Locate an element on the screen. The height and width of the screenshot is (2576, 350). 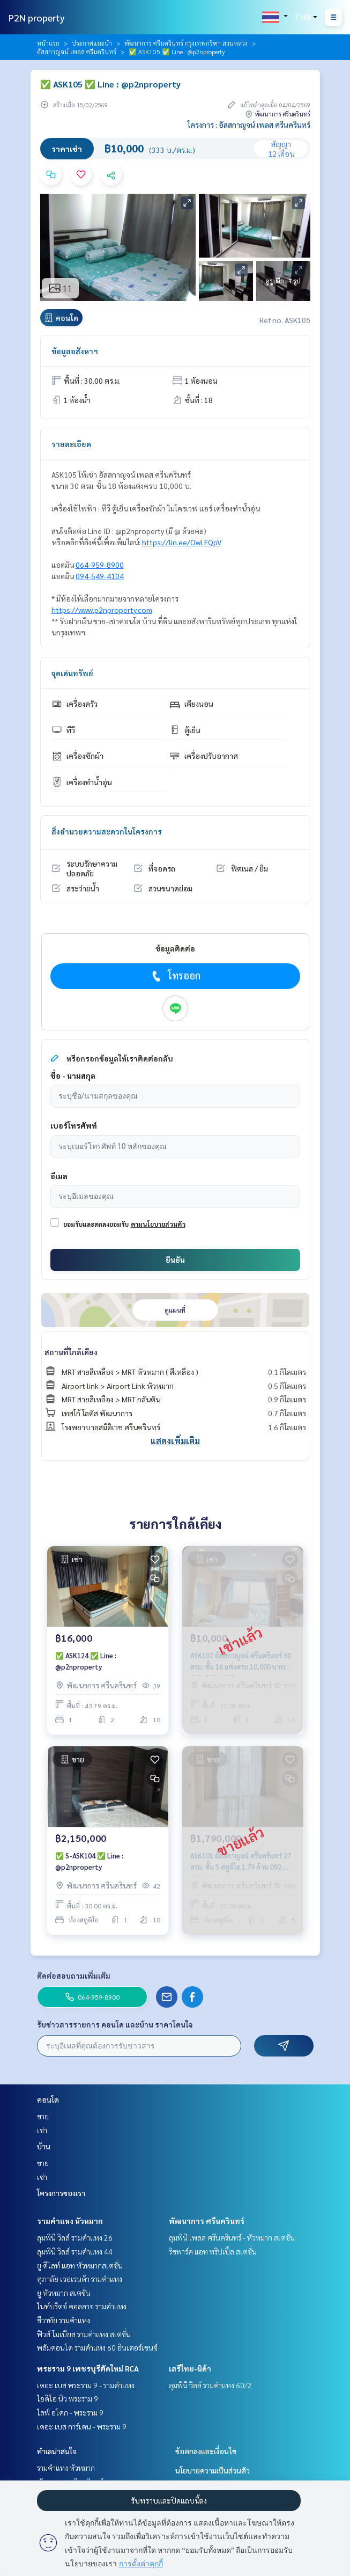
https://www.p2nproperty.com is located at coordinates (101, 609).